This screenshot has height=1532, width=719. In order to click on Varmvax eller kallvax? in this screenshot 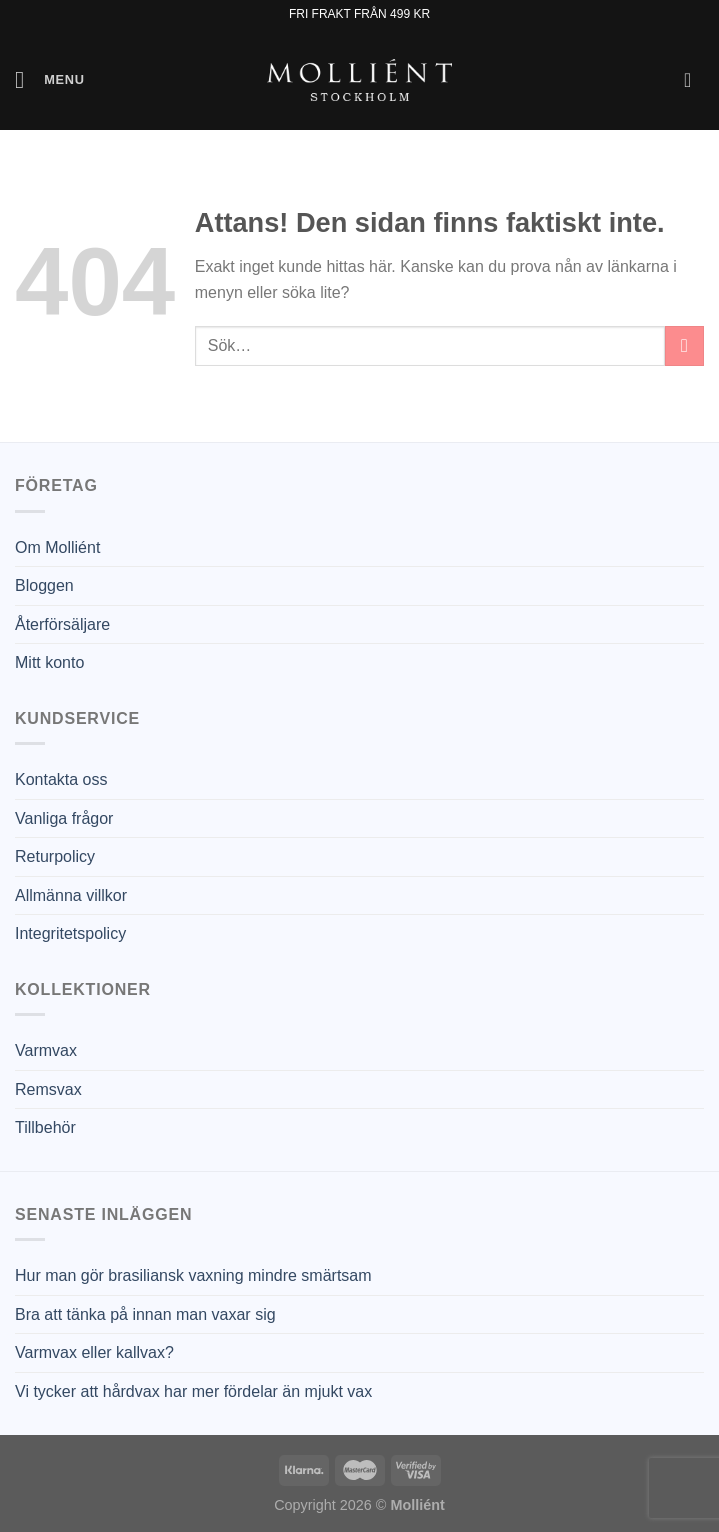, I will do `click(94, 1352)`.